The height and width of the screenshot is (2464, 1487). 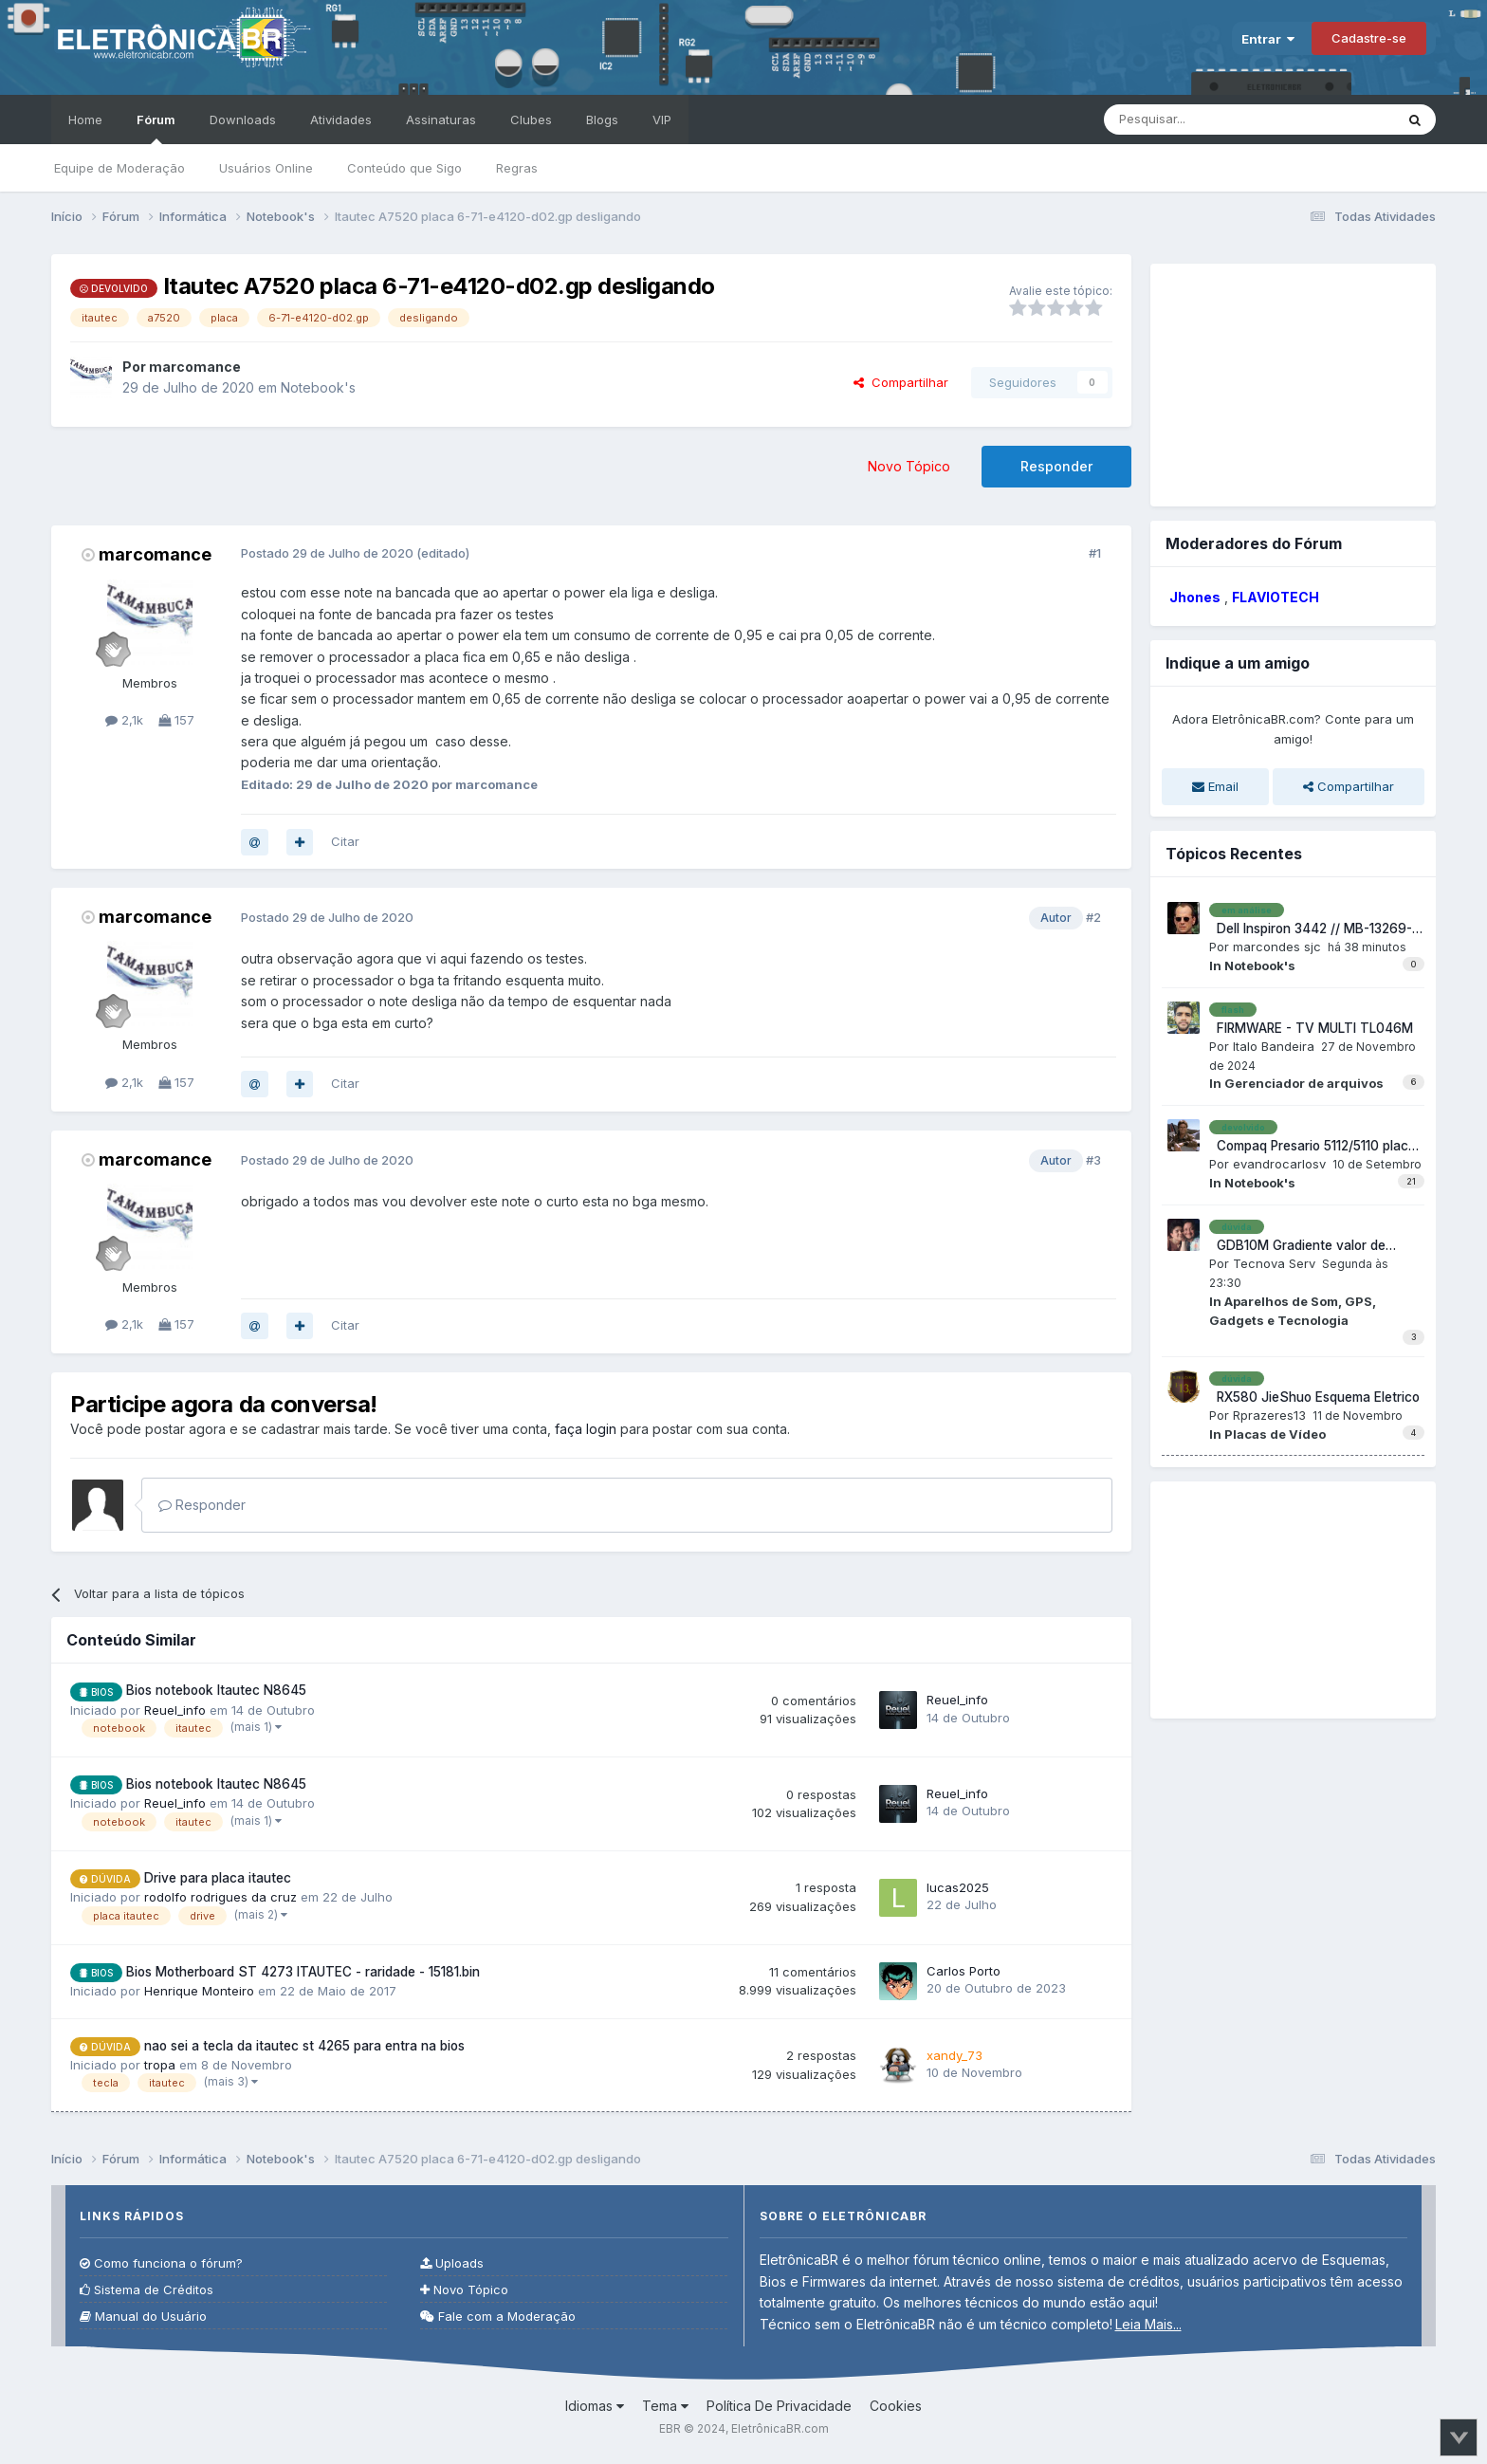 I want to click on #3, so click(x=1093, y=1160).